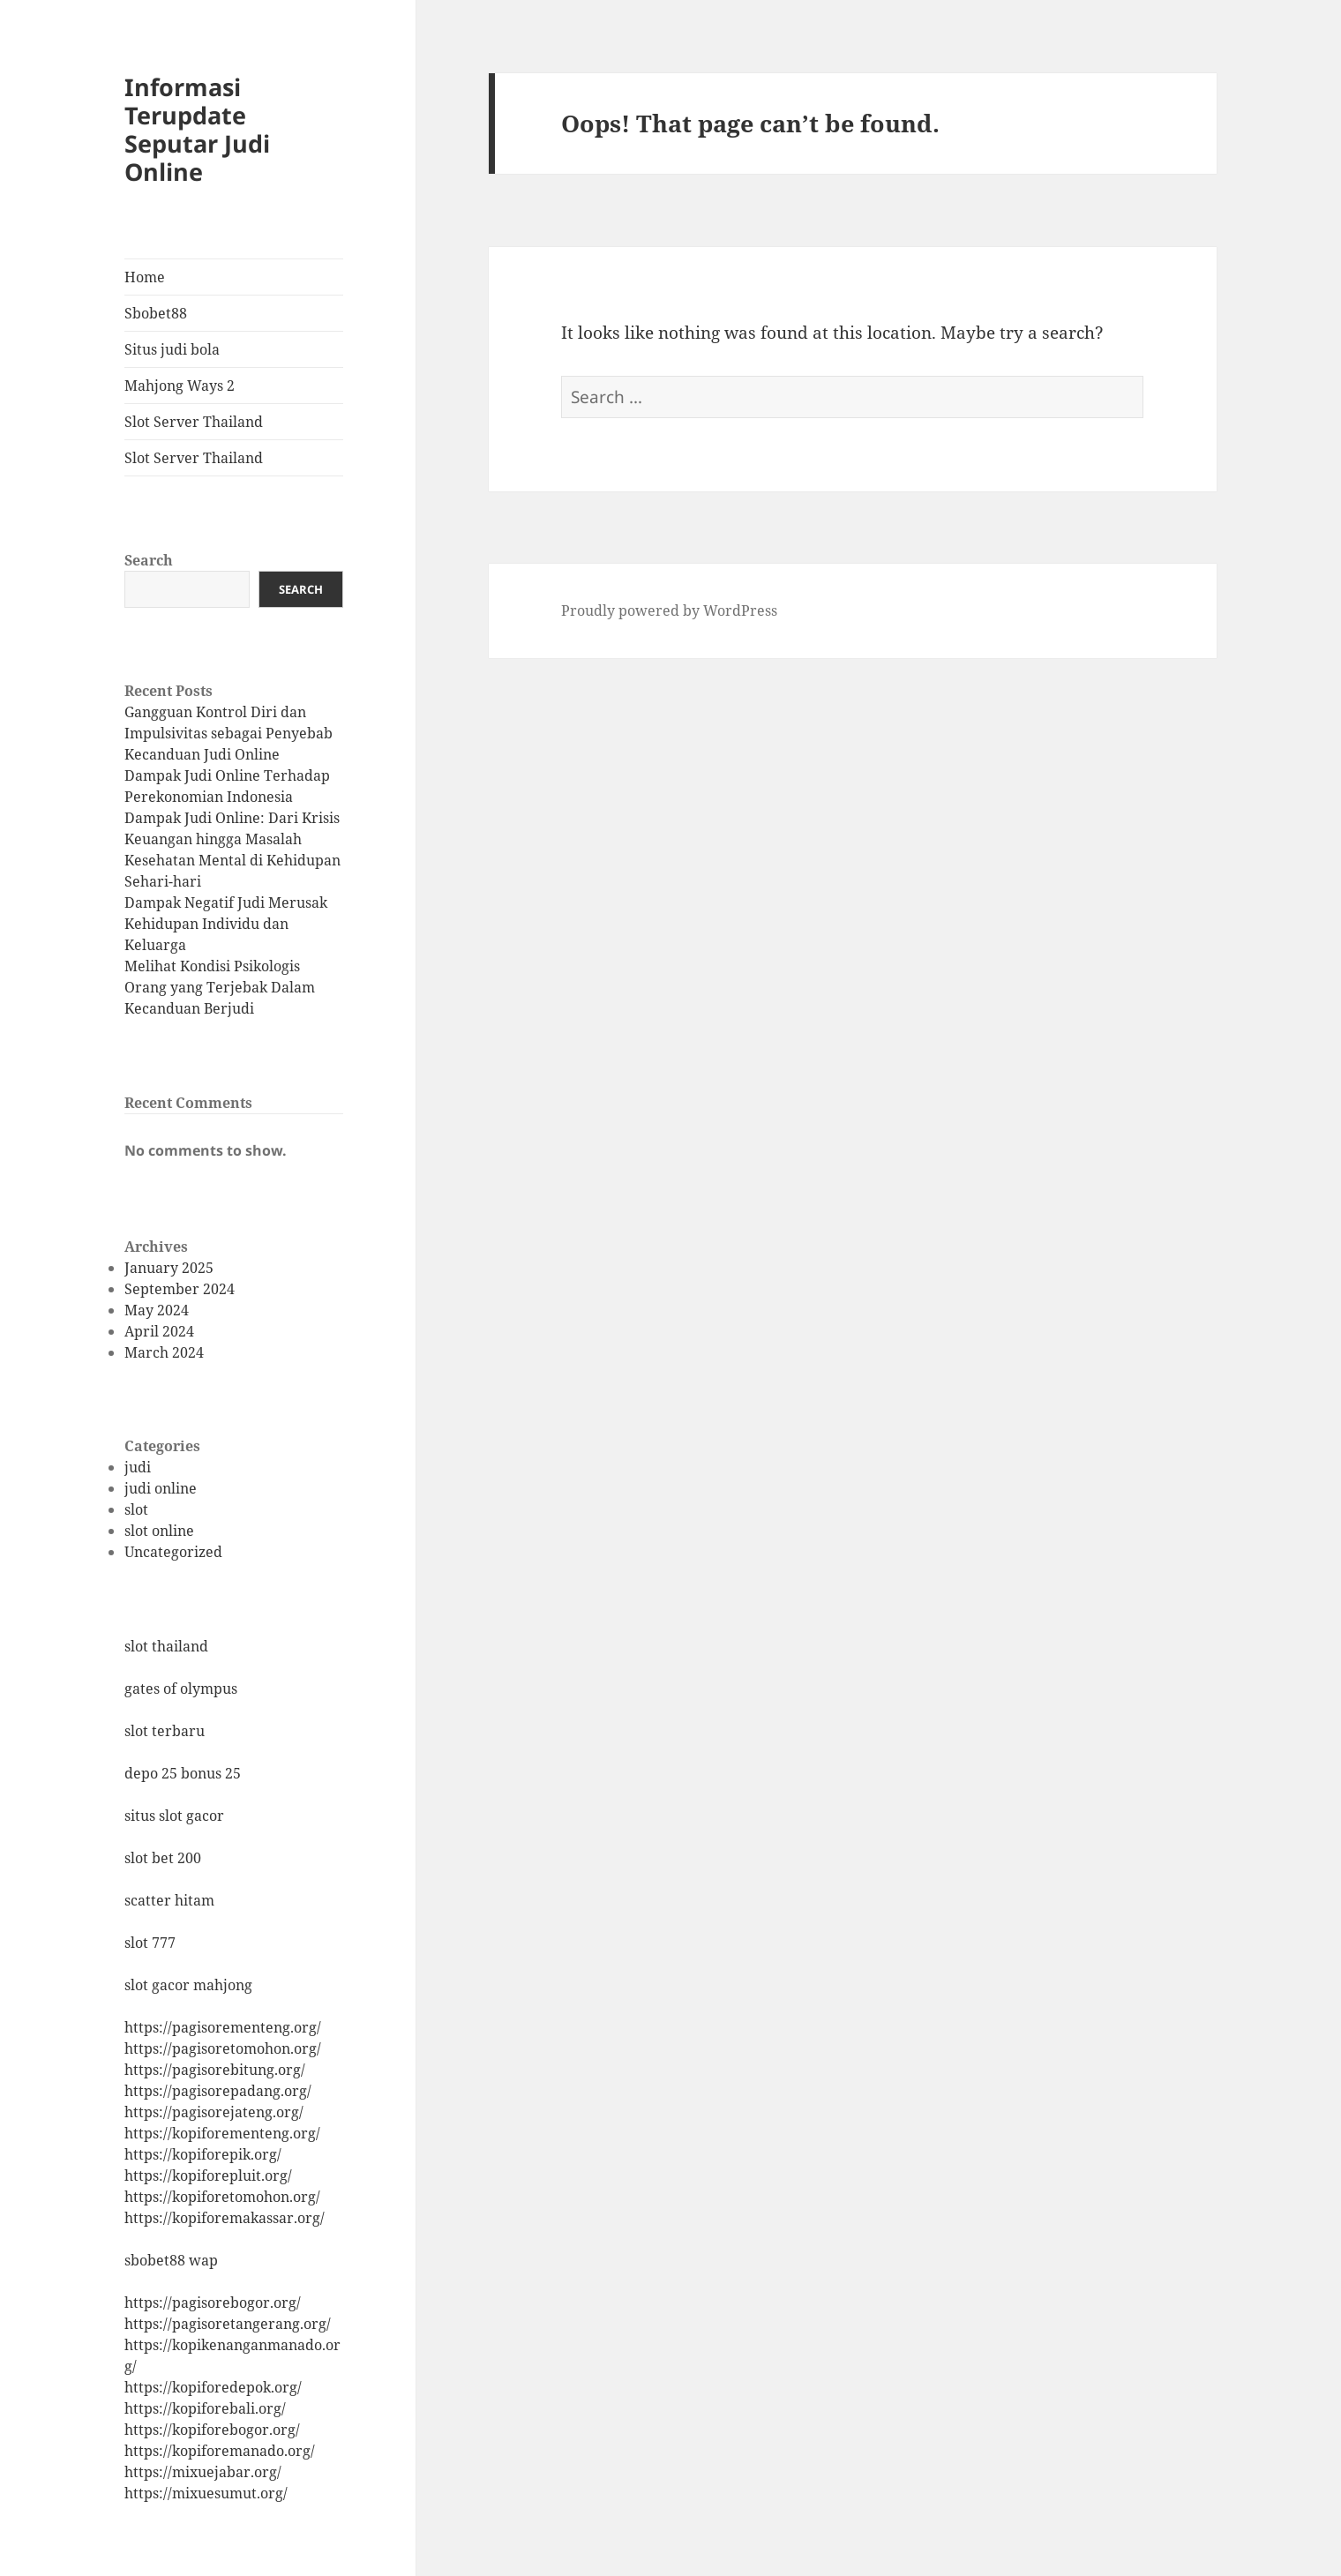  Describe the element at coordinates (169, 1267) in the screenshot. I see `January 2025` at that location.